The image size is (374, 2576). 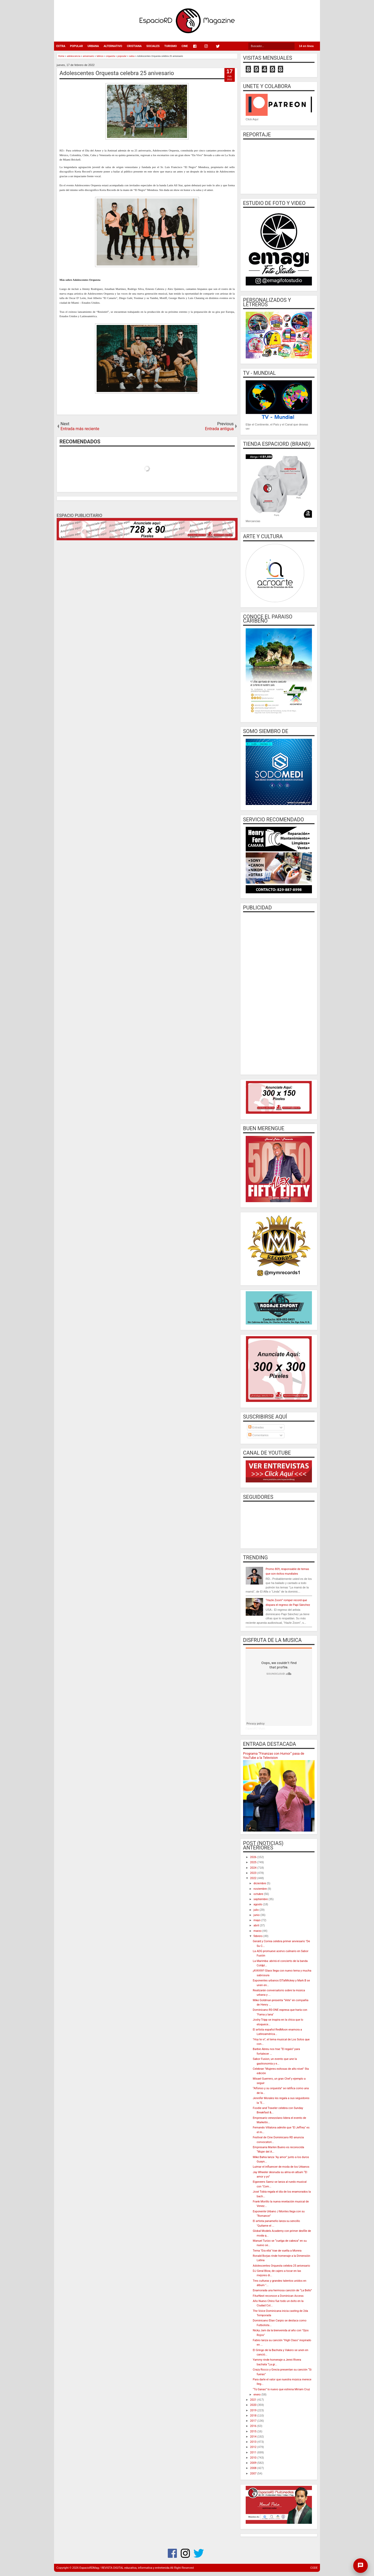 I want to click on TURISMO, so click(x=170, y=46).